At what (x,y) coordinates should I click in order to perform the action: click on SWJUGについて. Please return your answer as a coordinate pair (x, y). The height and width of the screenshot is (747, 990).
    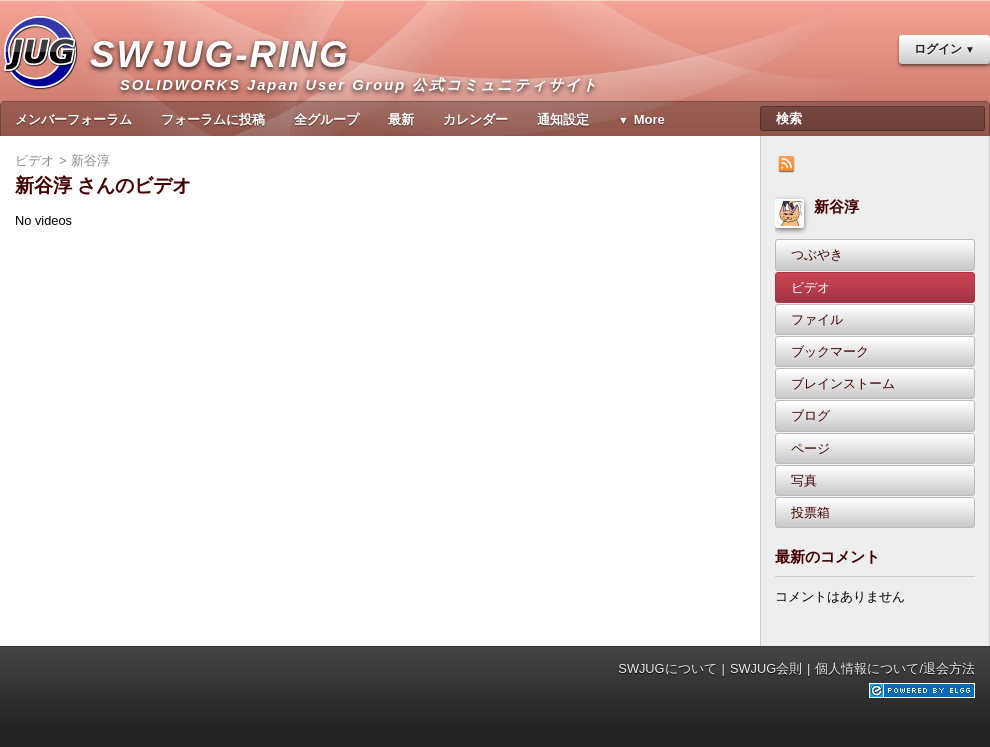
    Looking at the image, I should click on (667, 668).